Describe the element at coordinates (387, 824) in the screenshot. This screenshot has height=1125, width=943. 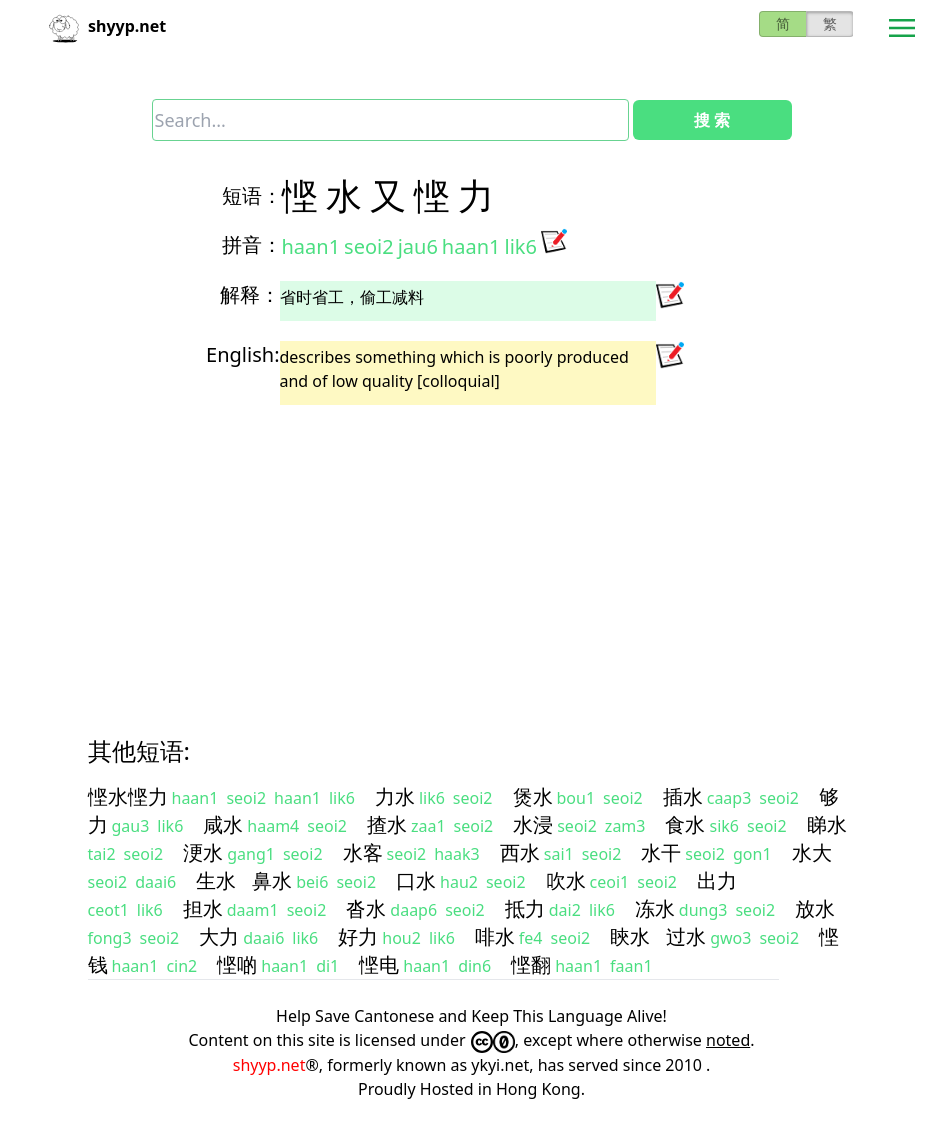
I see `揸水` at that location.